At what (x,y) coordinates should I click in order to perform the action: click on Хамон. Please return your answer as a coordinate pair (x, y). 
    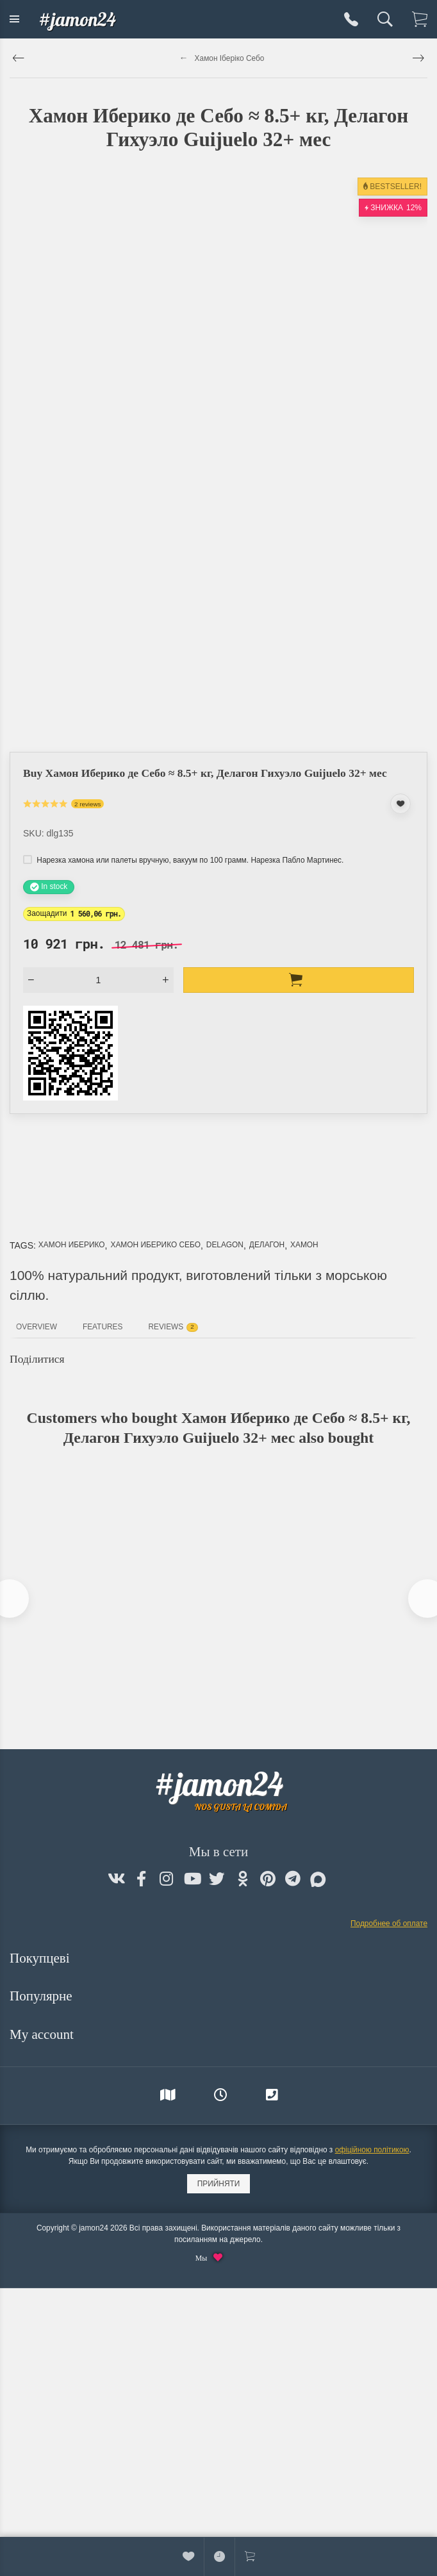
    Looking at the image, I should click on (304, 1244).